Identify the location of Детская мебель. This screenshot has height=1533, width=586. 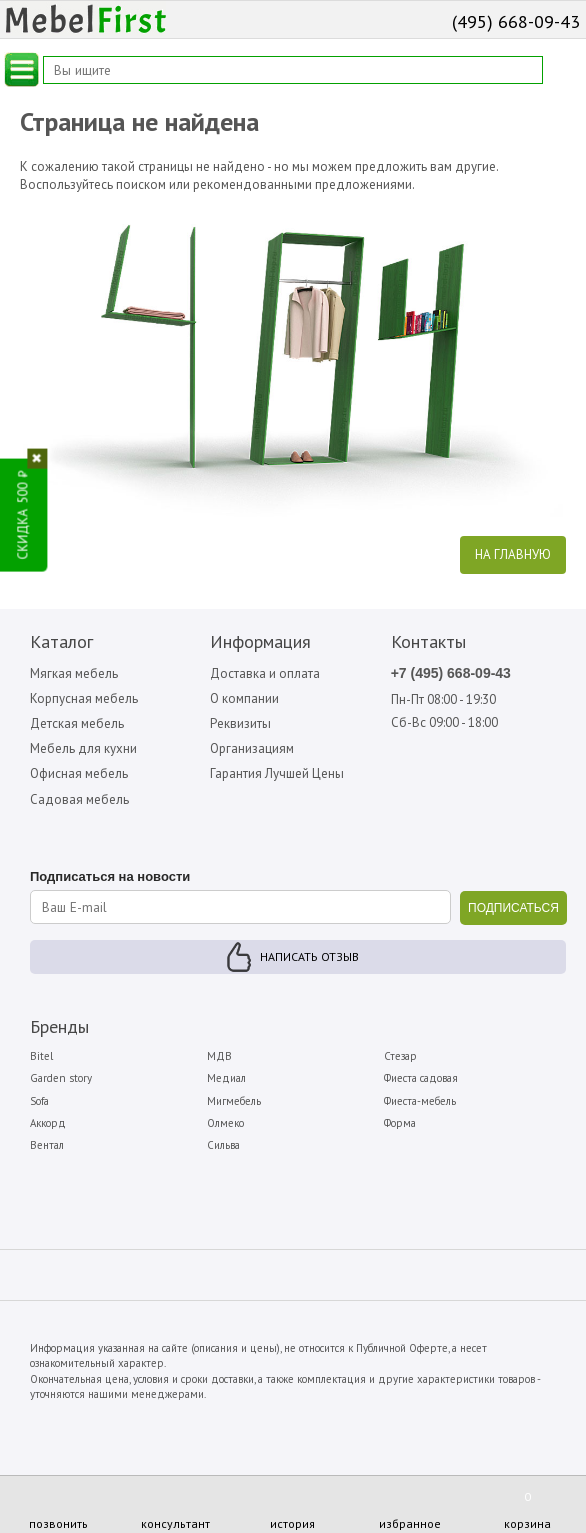
(77, 723).